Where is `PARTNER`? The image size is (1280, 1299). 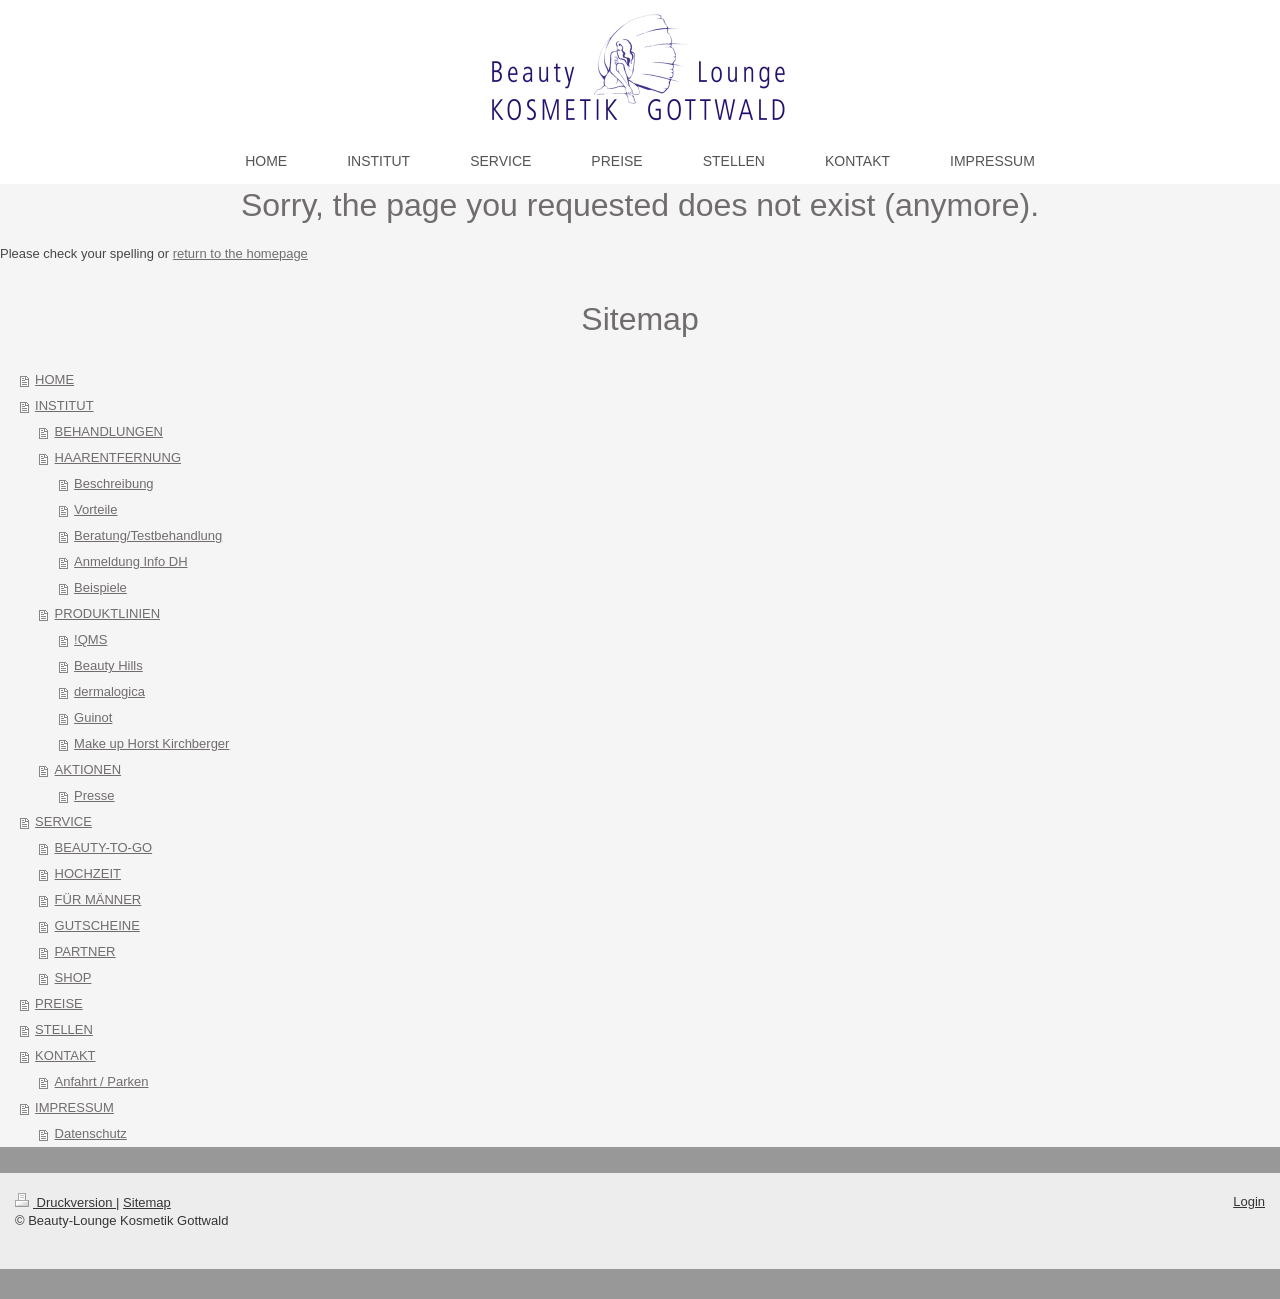 PARTNER is located at coordinates (85, 951).